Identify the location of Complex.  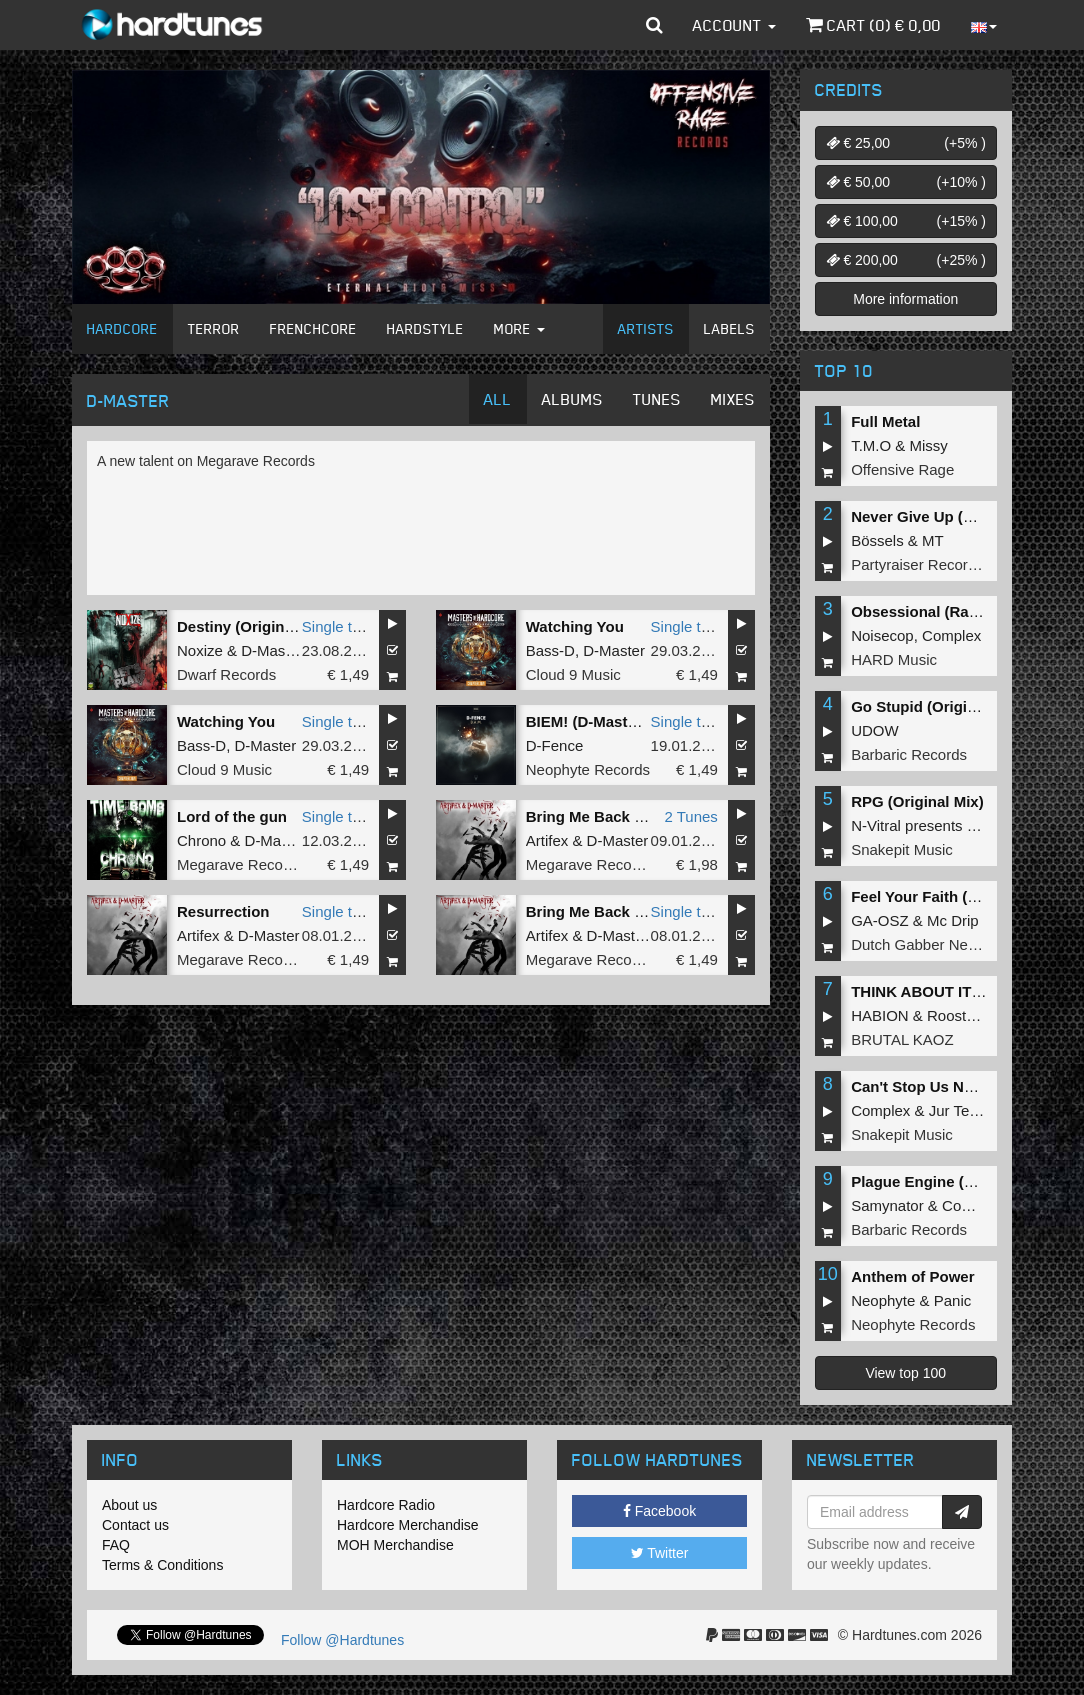
(951, 635).